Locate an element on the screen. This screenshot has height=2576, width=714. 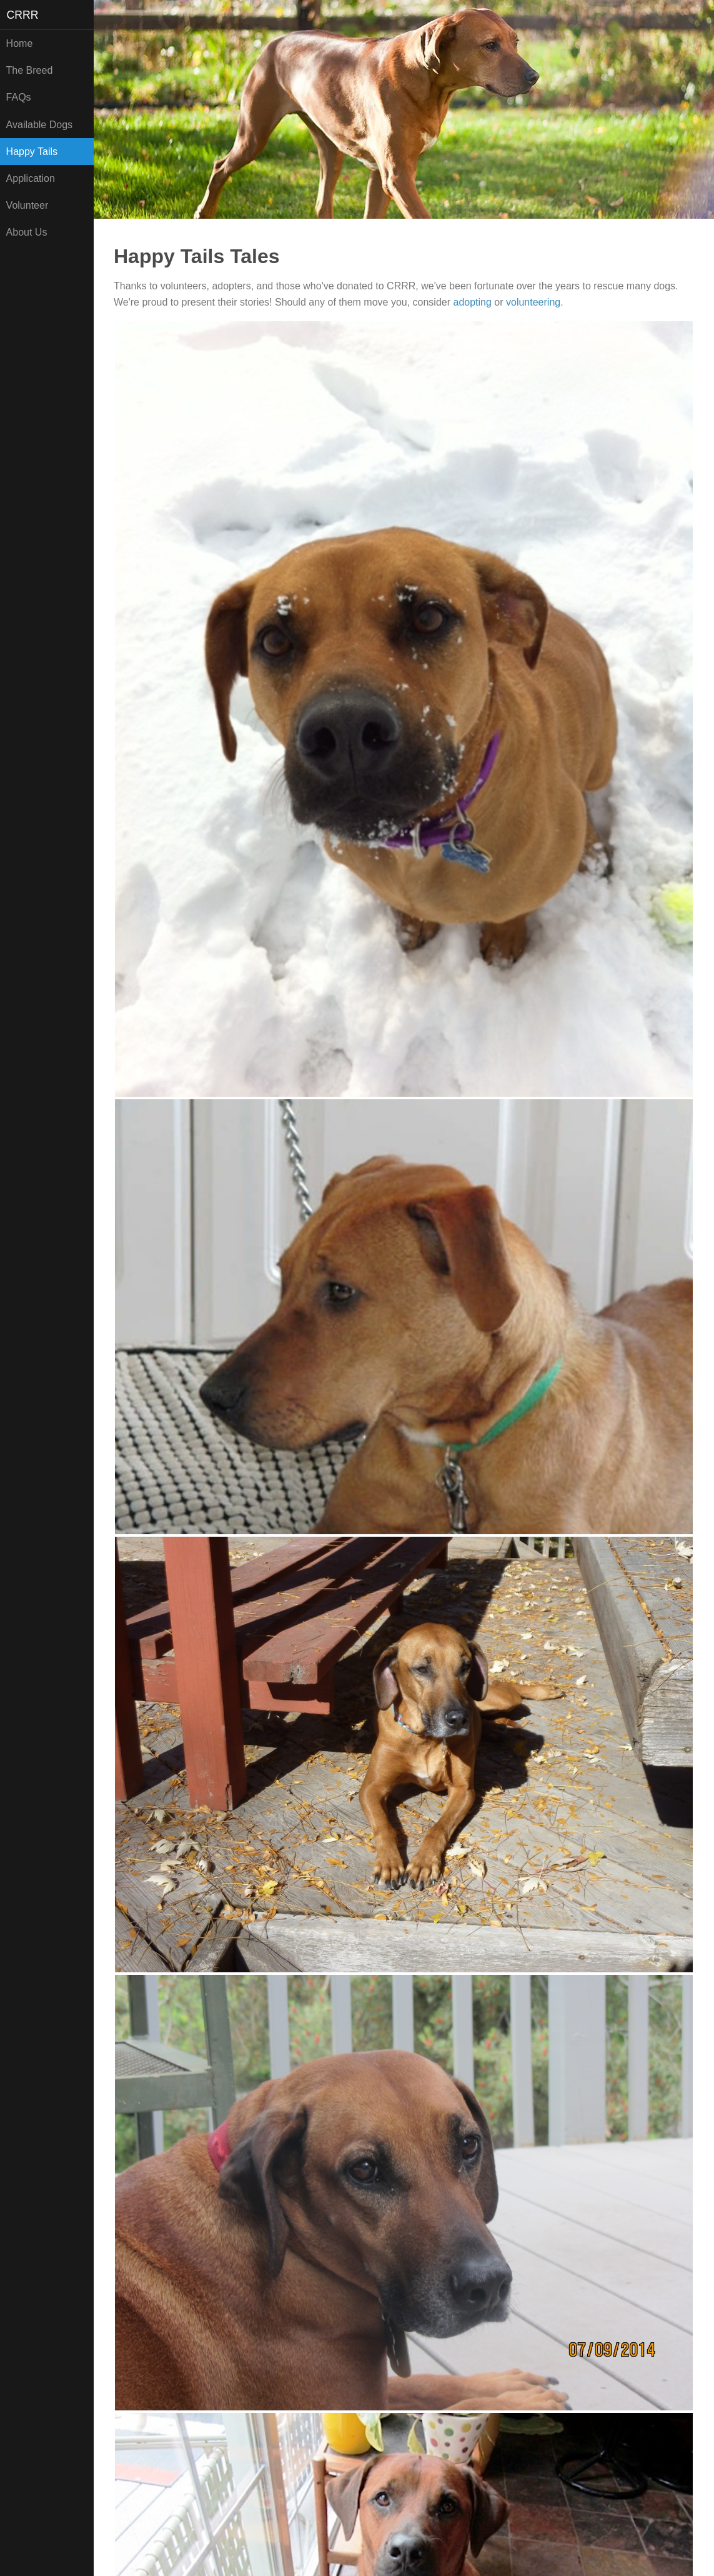
Home is located at coordinates (19, 43).